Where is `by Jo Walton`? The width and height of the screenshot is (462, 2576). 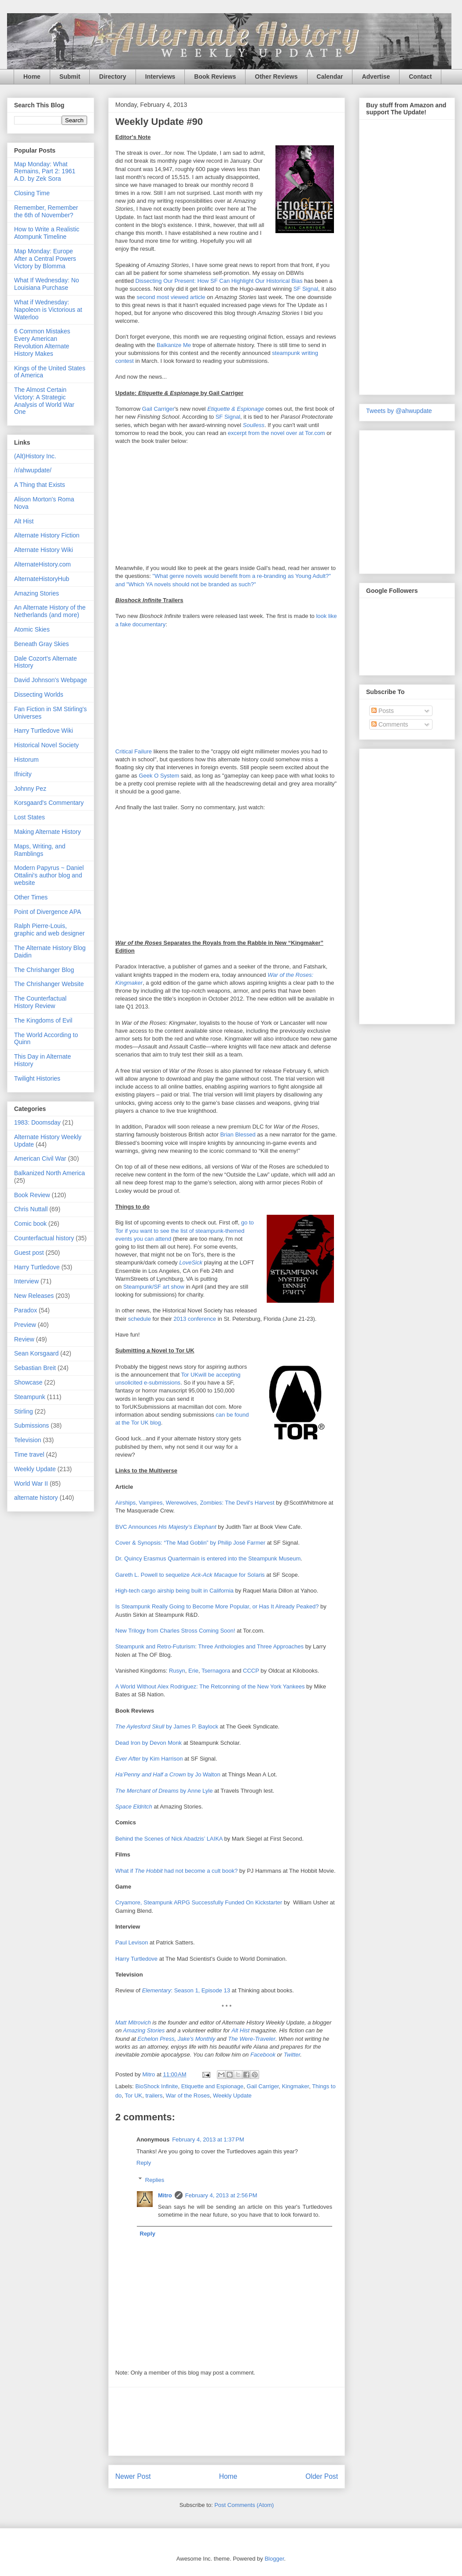 by Jo Walton is located at coordinates (167, 1774).